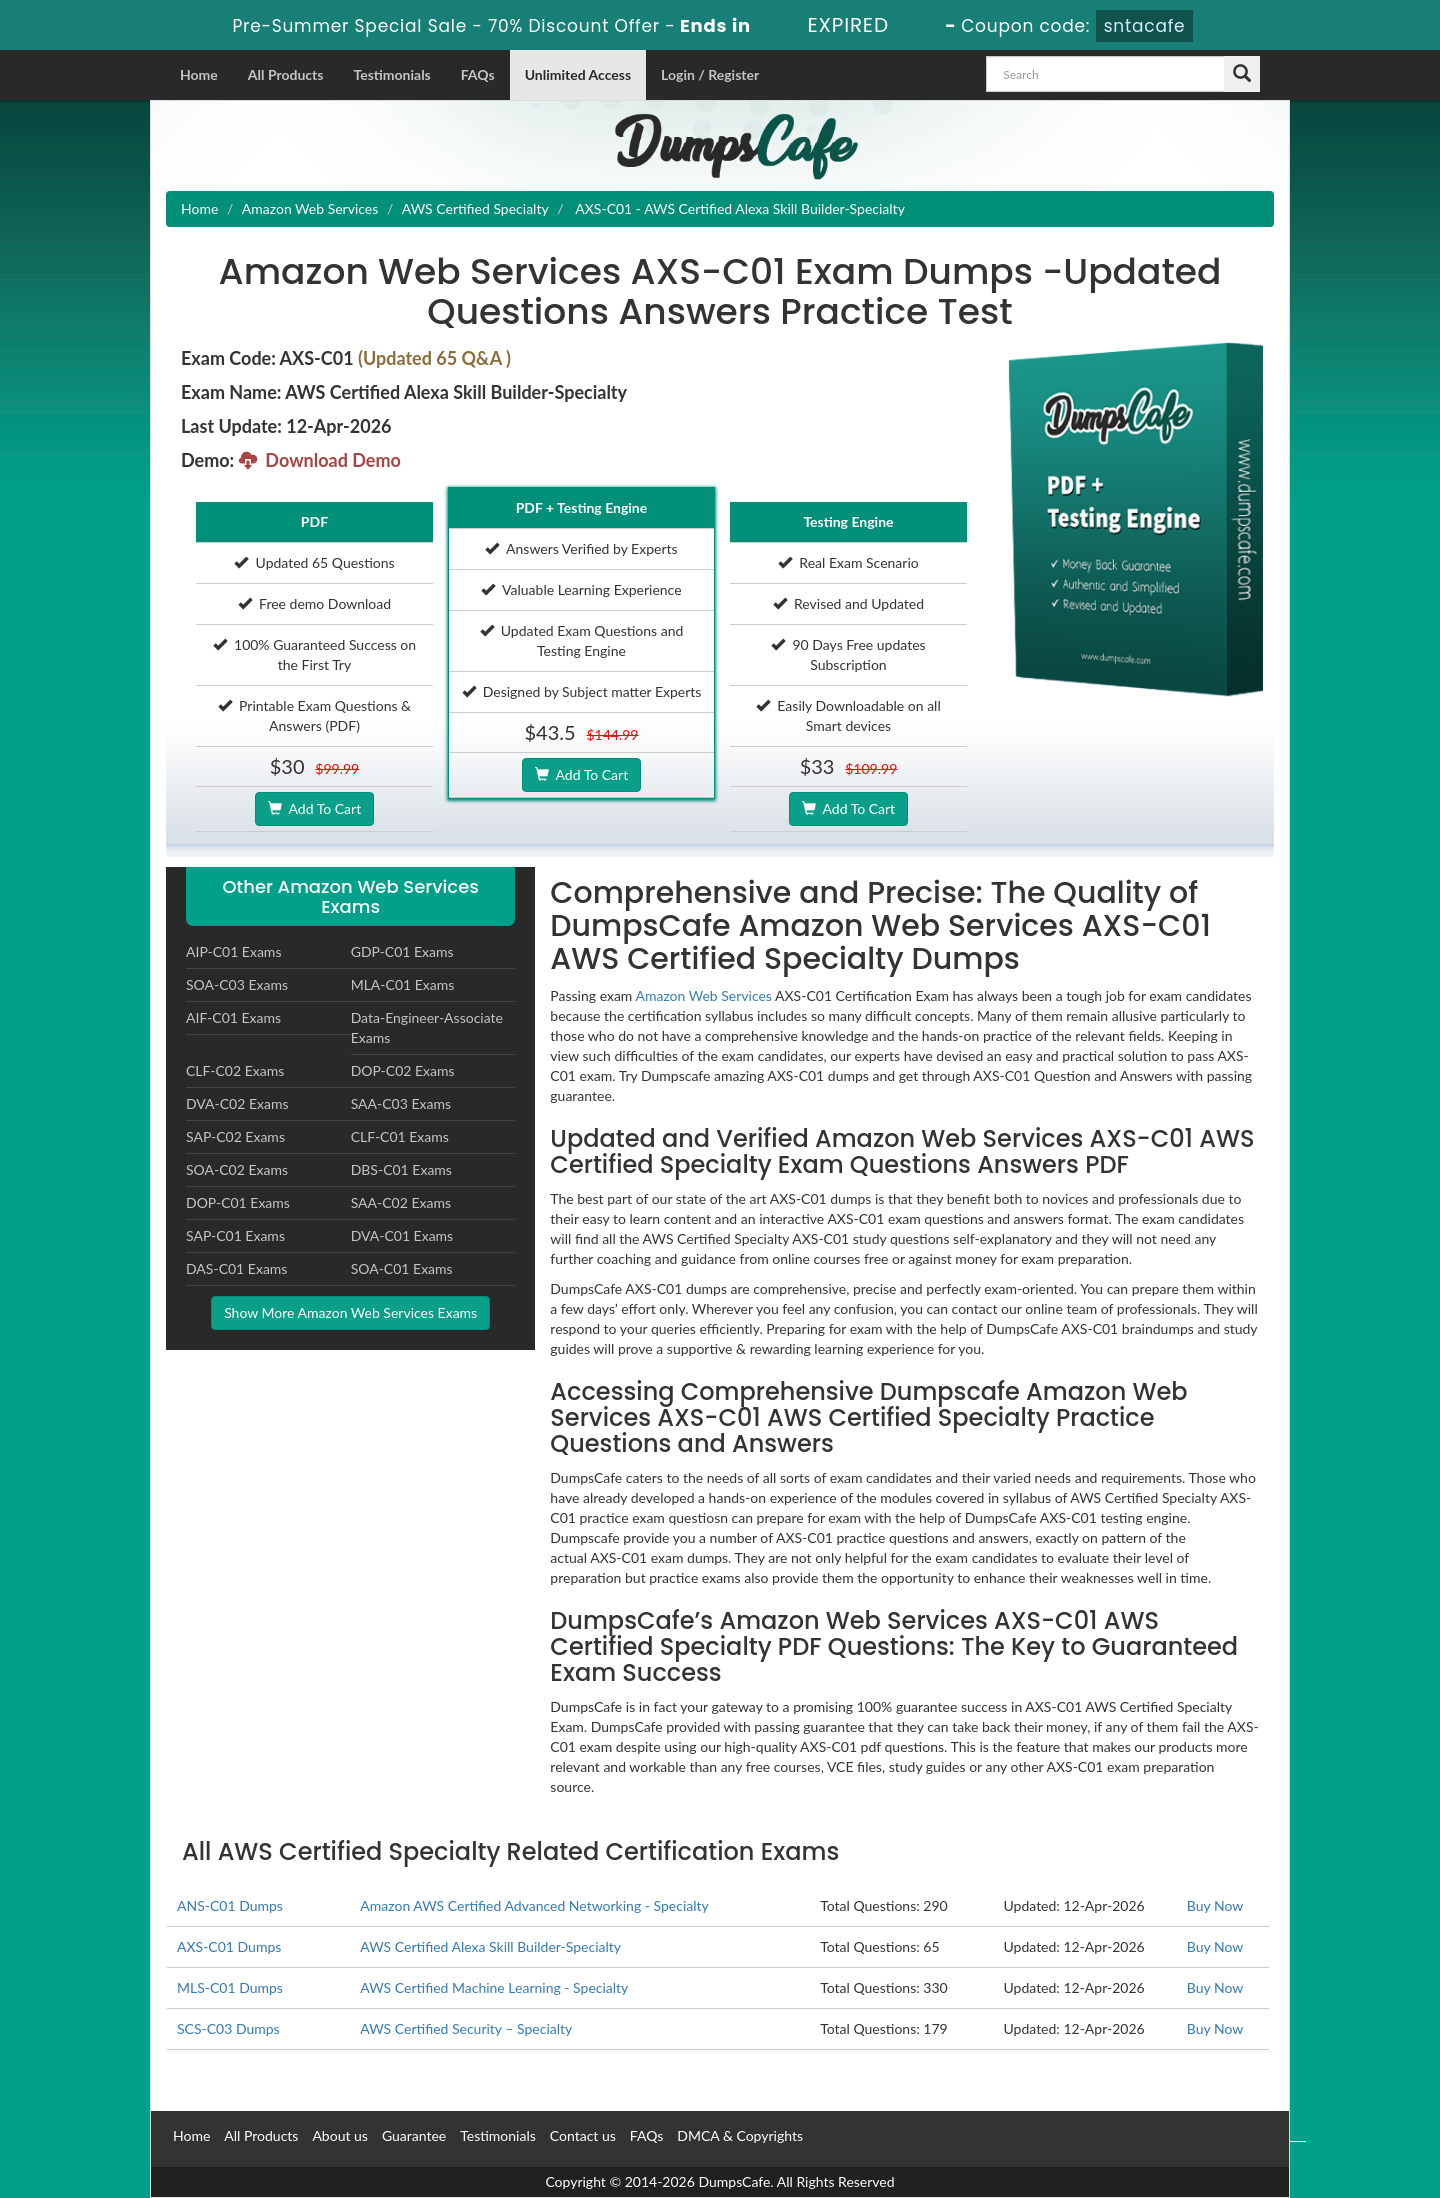 The height and width of the screenshot is (2198, 1440). I want to click on DAS-C01 Exams, so click(236, 1268).